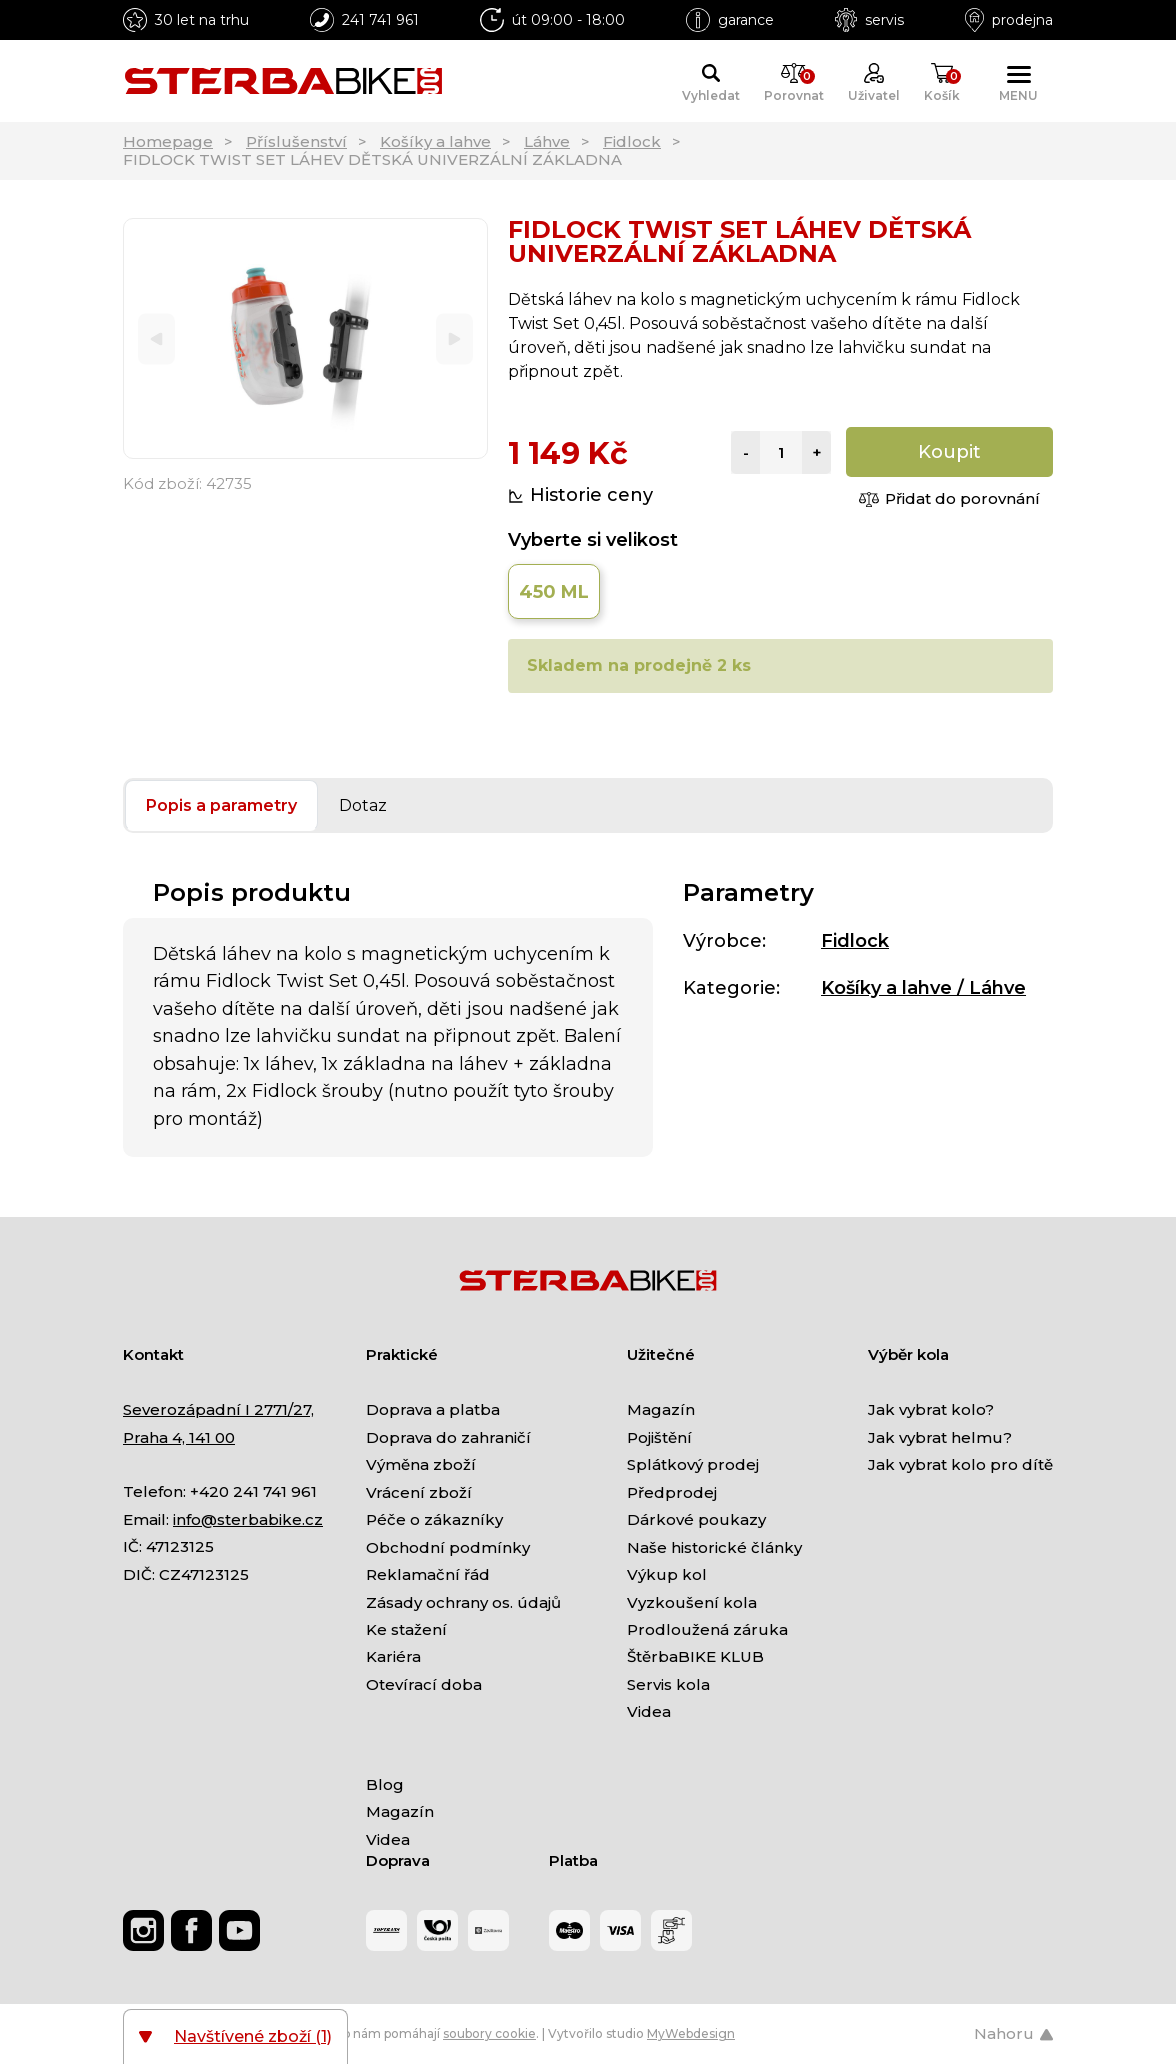 The width and height of the screenshot is (1176, 2064). Describe the element at coordinates (419, 1492) in the screenshot. I see `Vrácení zboží` at that location.